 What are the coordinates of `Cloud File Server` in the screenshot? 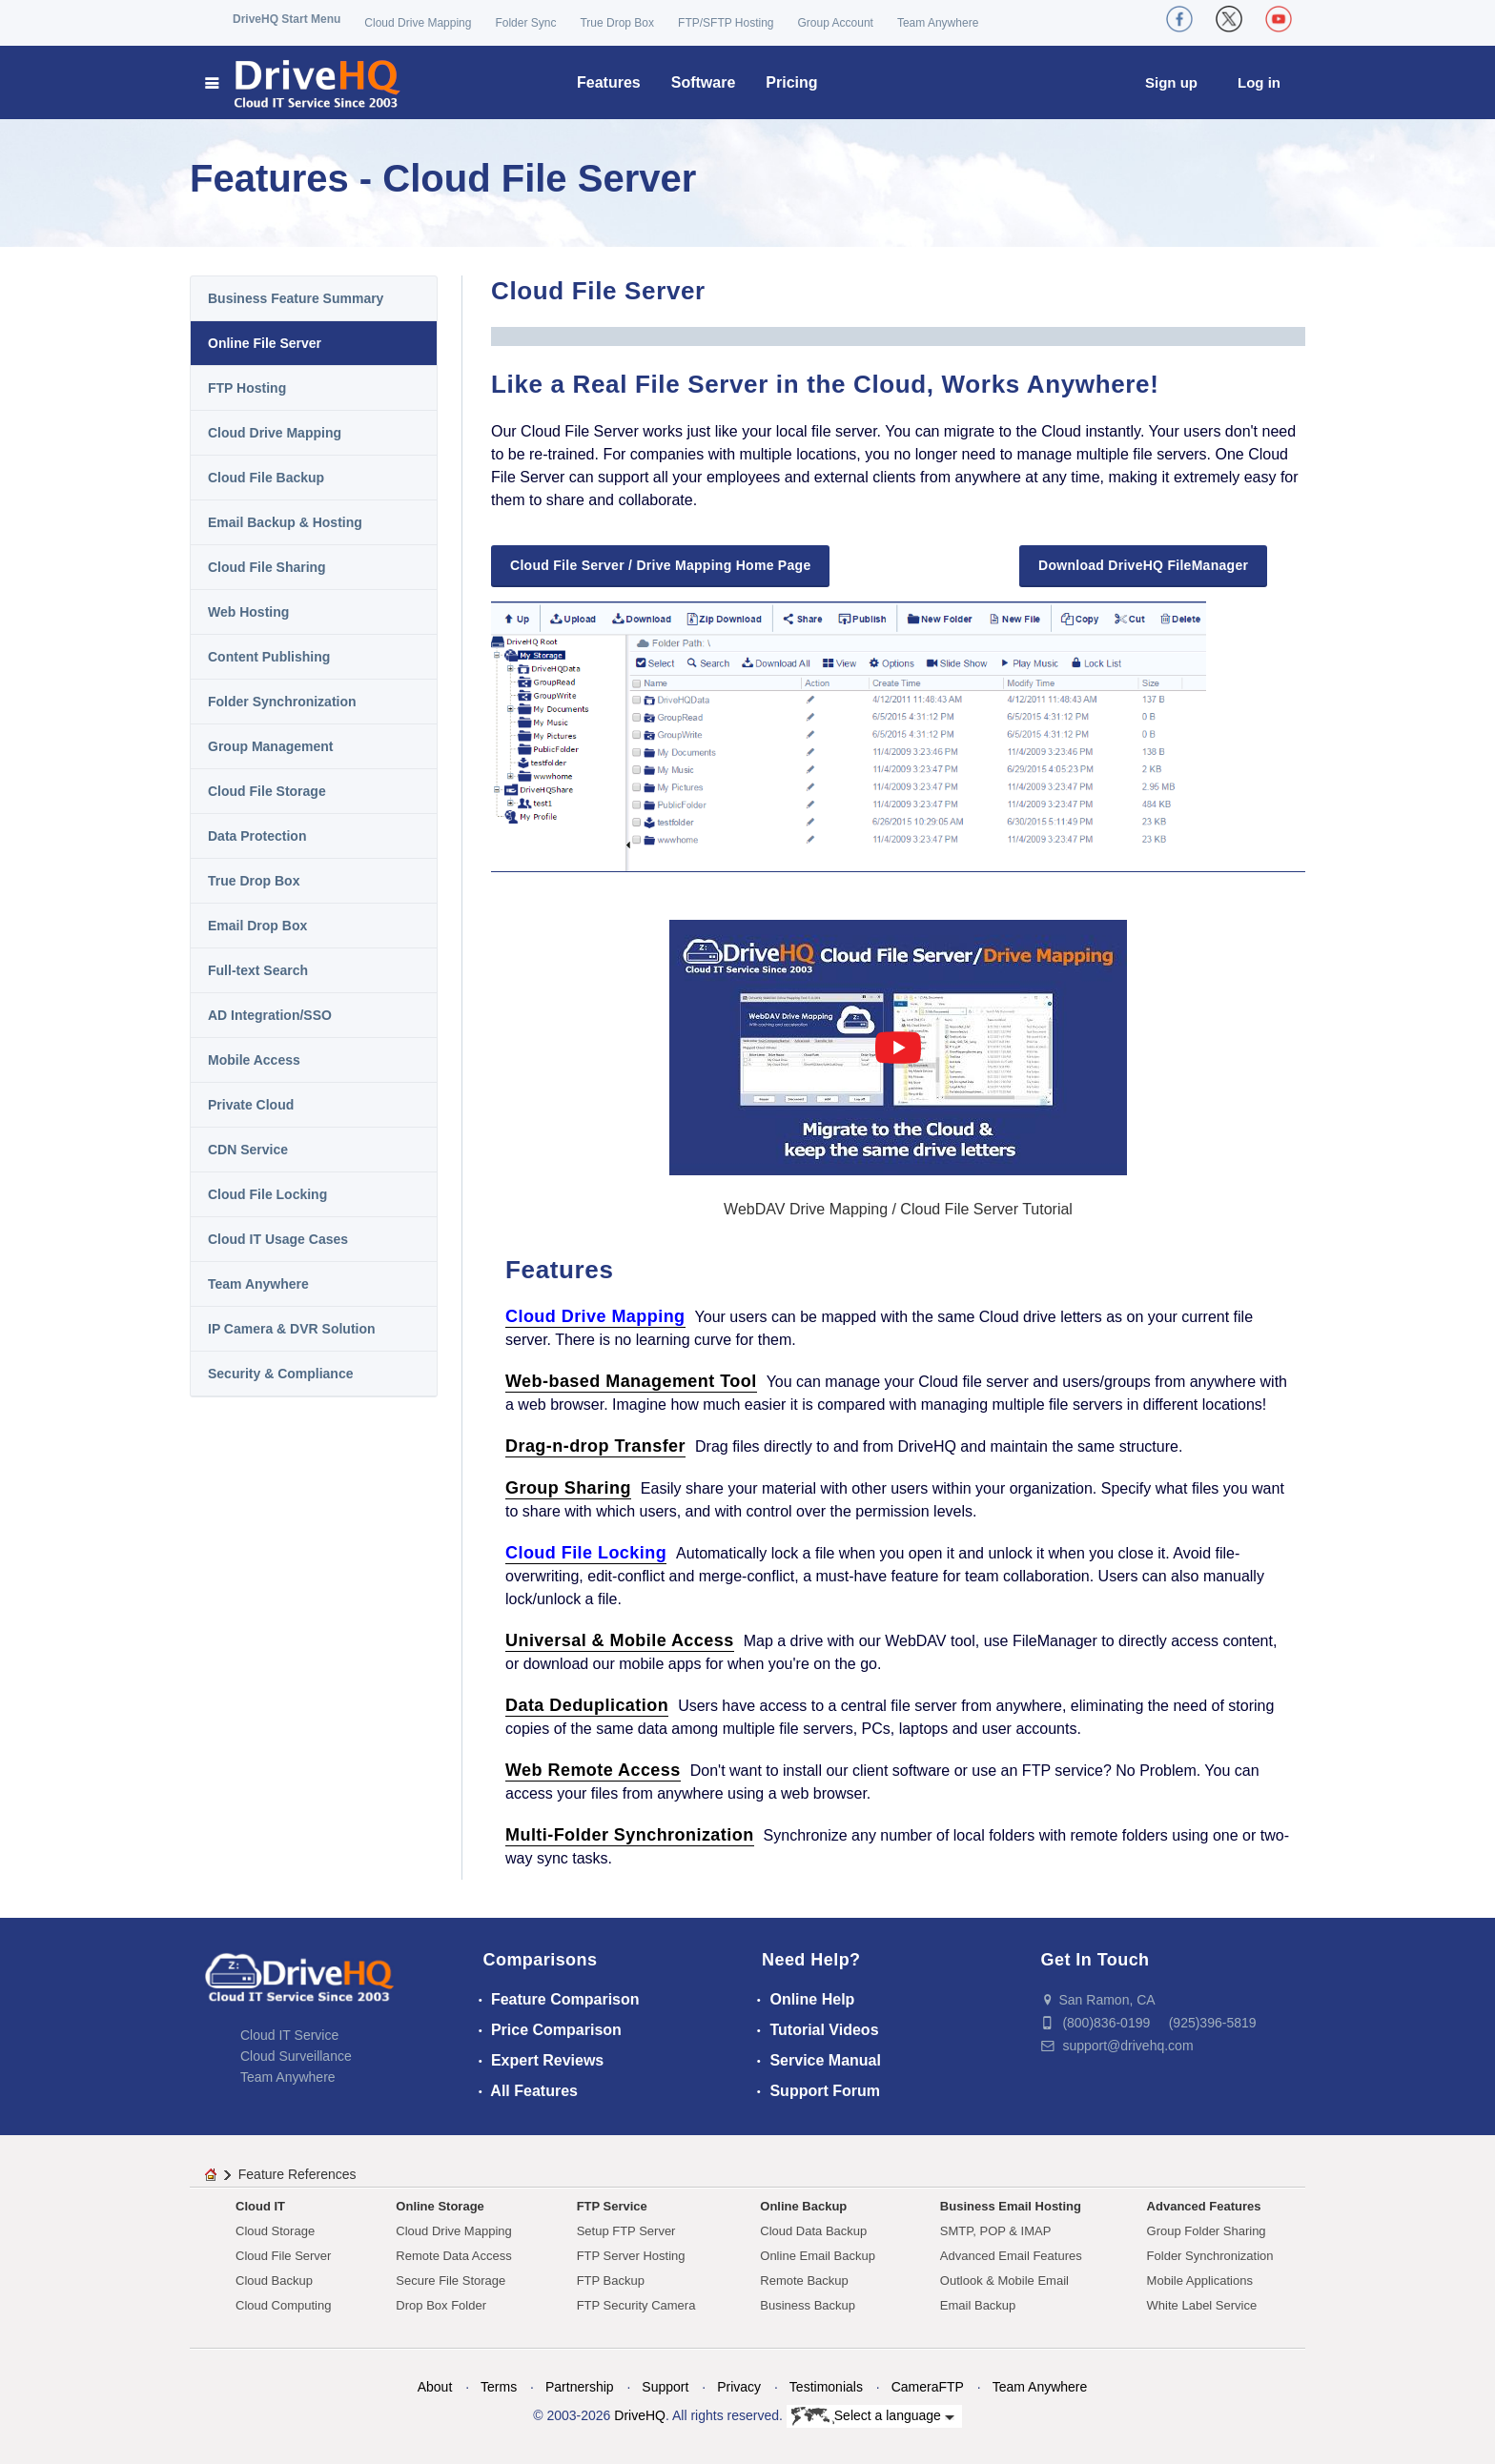 It's located at (283, 2256).